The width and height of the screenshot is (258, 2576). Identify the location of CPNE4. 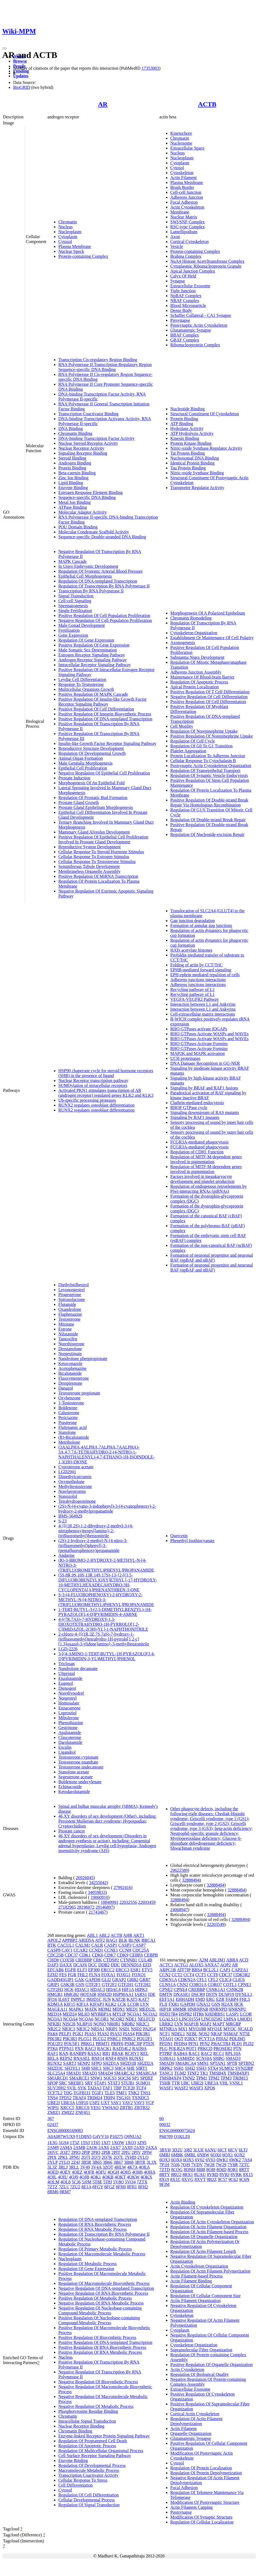
(180, 1989).